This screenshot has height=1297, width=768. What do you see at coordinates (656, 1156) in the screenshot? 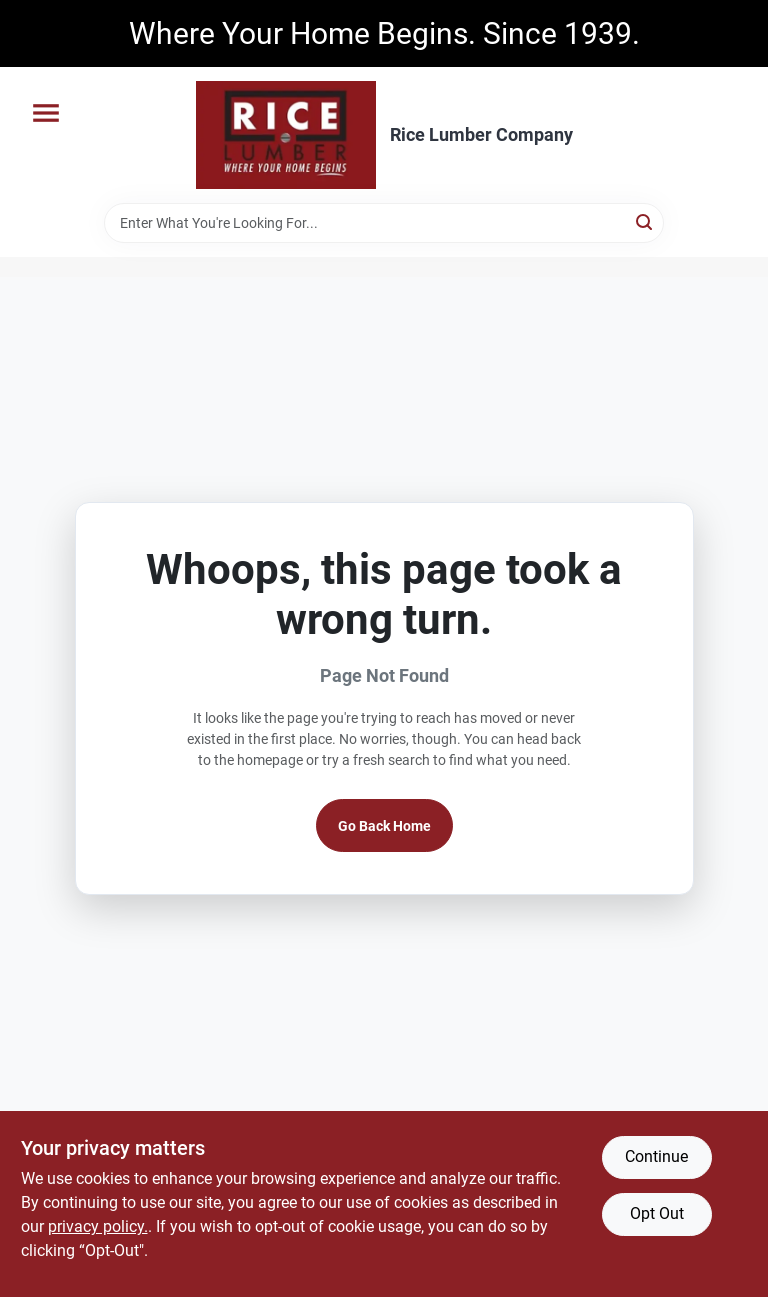
I see `Continue` at bounding box center [656, 1156].